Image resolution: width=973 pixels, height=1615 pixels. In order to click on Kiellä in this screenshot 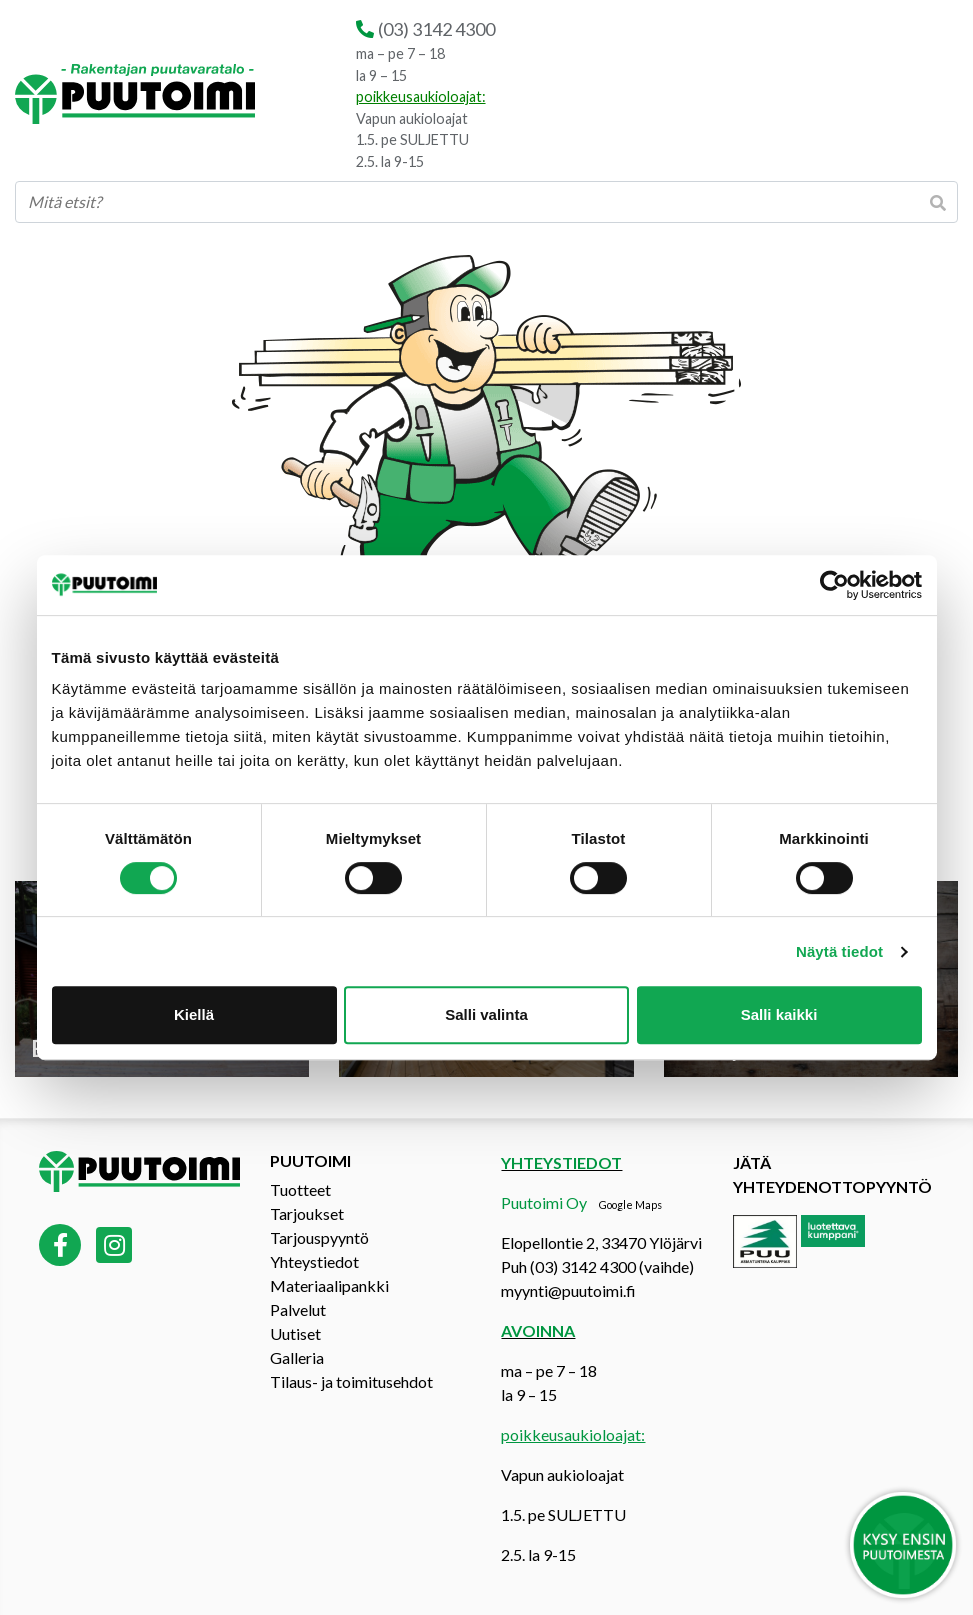, I will do `click(194, 1014)`.